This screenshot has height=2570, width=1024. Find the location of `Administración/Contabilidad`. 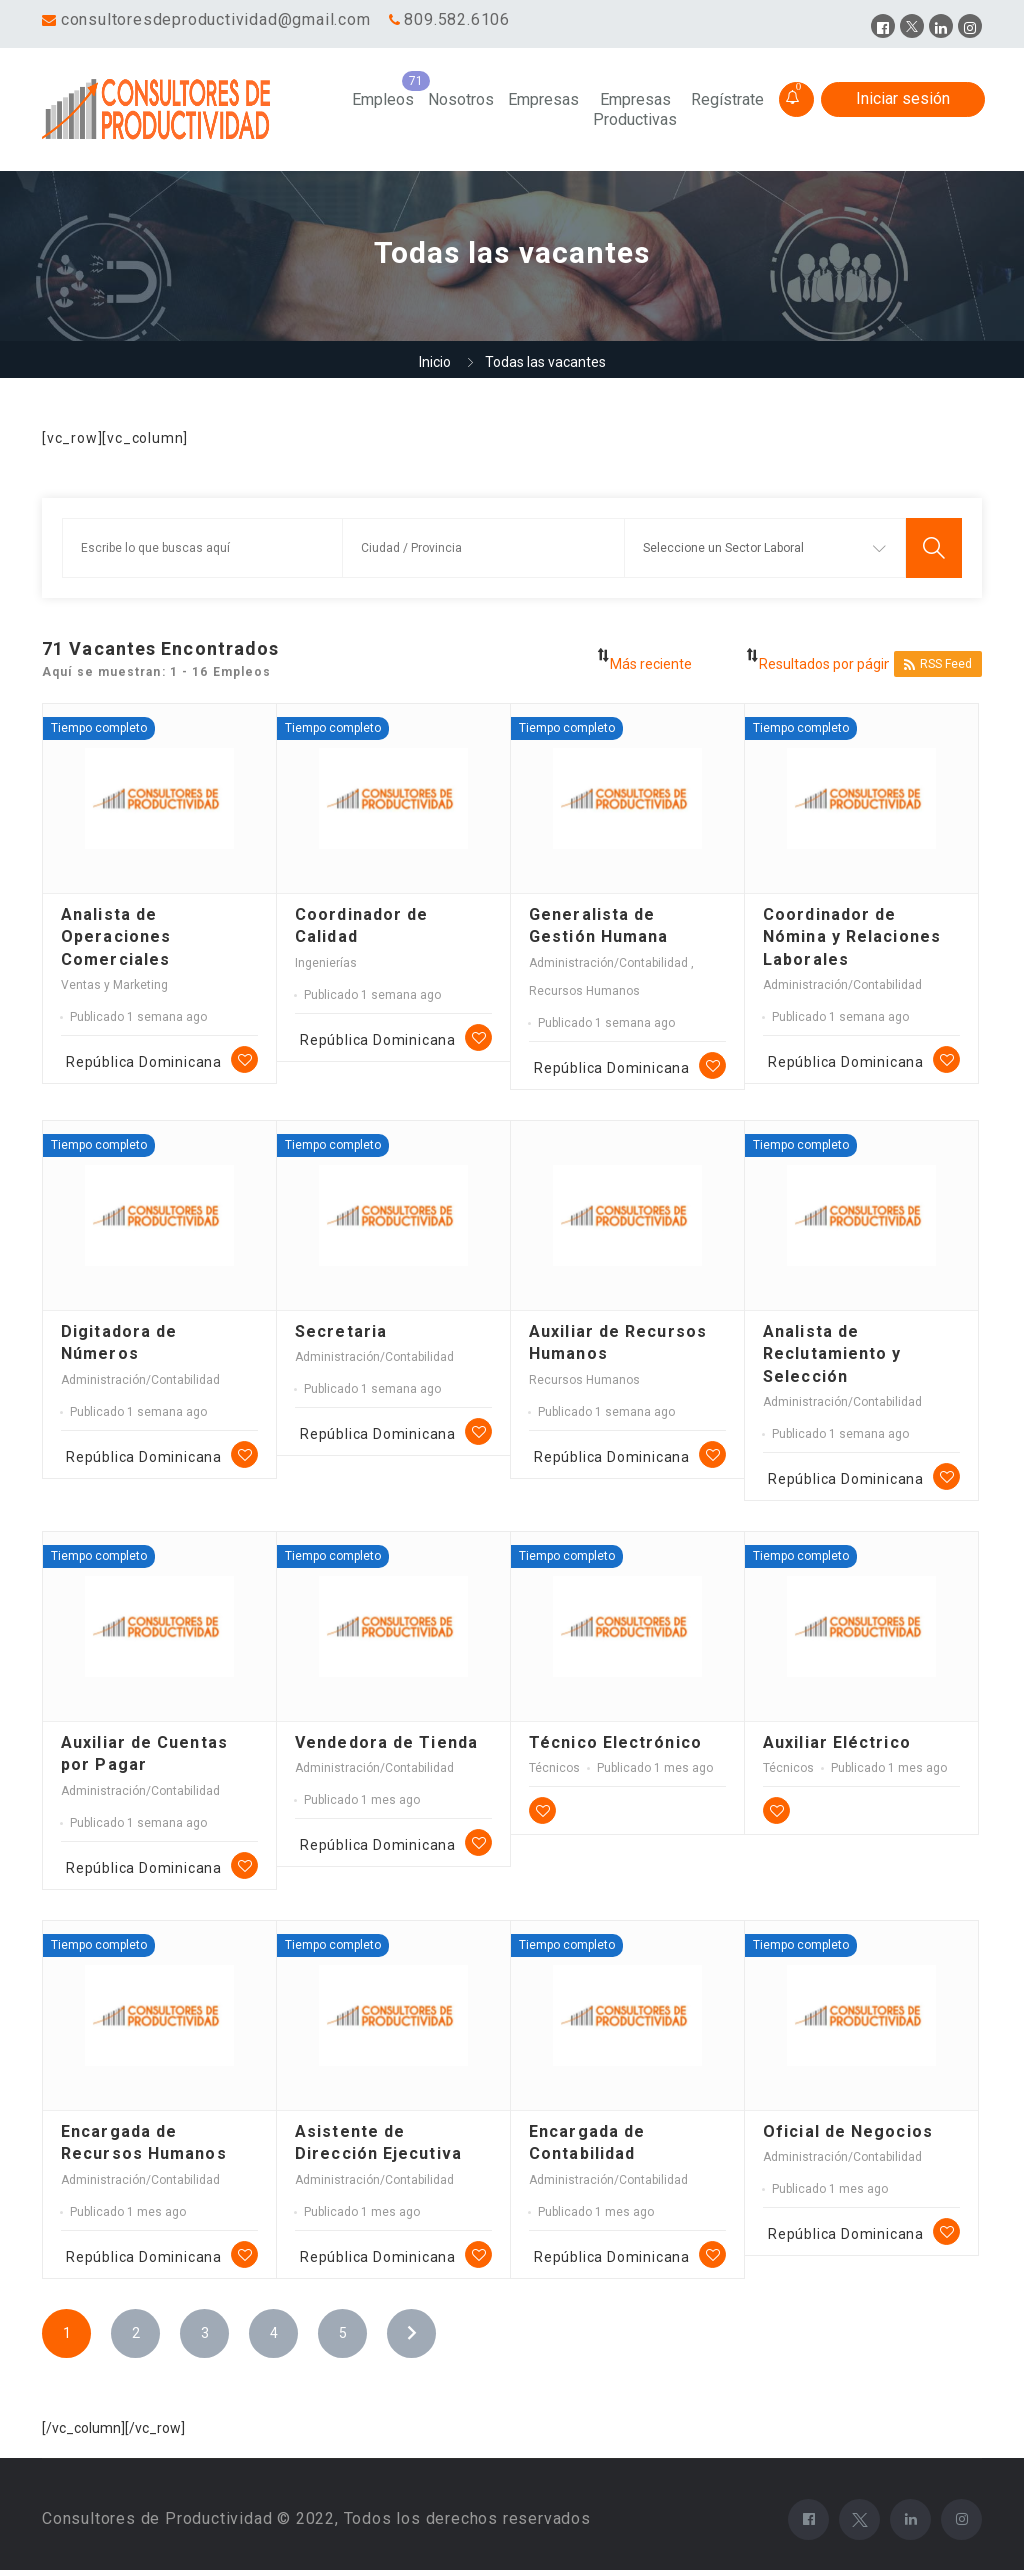

Administración/Contabilidad is located at coordinates (610, 963).